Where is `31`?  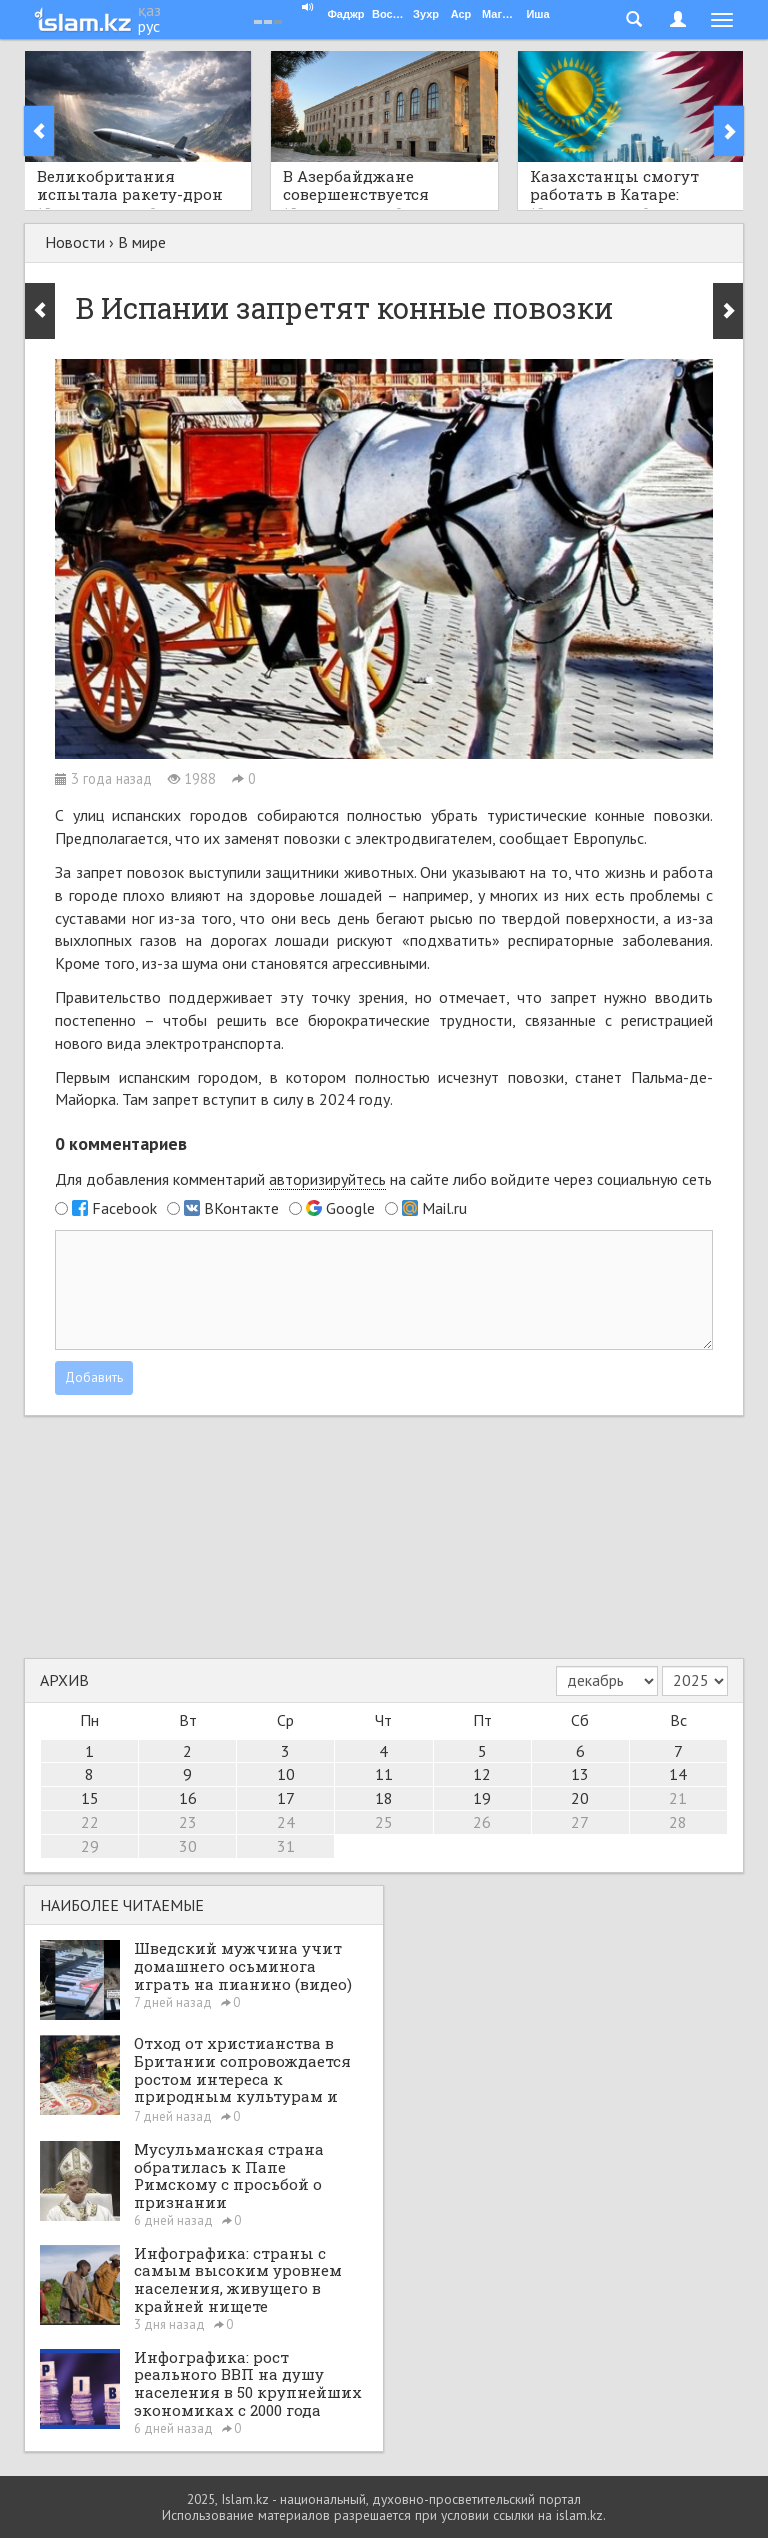
31 is located at coordinates (286, 1846).